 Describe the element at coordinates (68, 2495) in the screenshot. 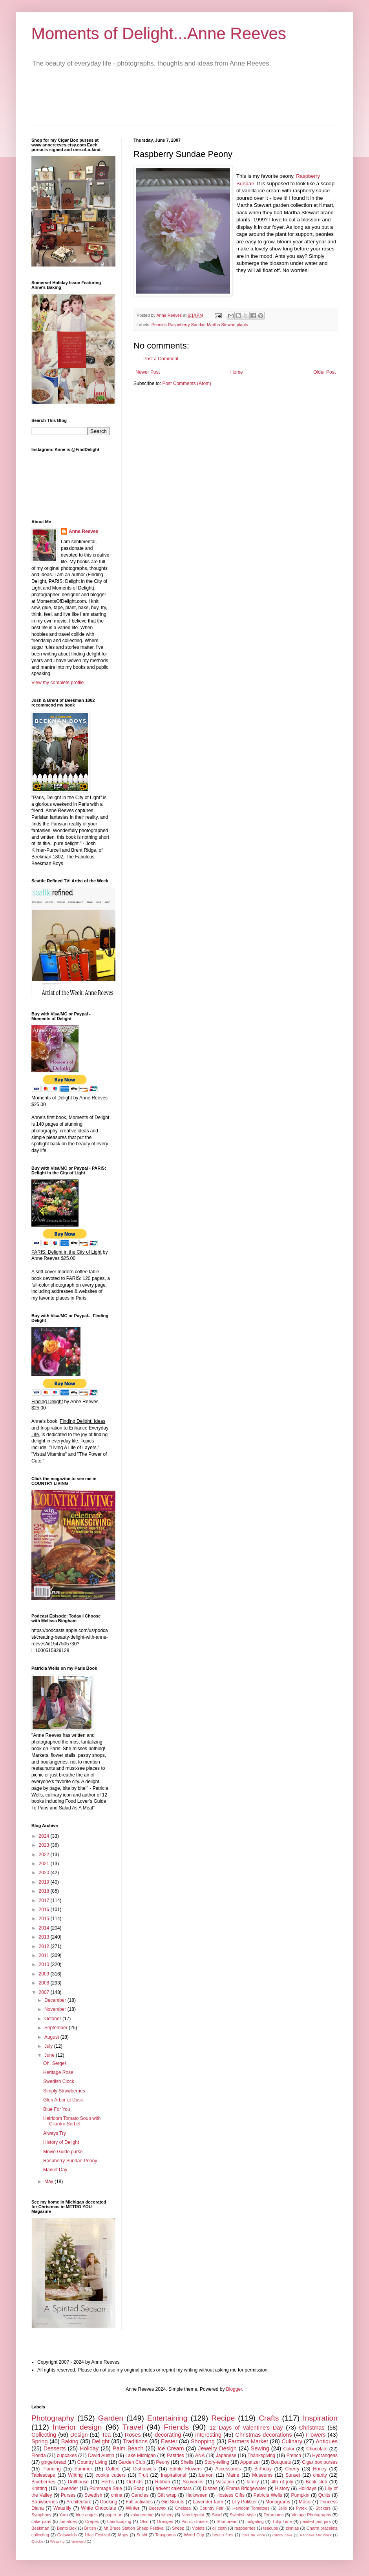

I see `Purses` at that location.